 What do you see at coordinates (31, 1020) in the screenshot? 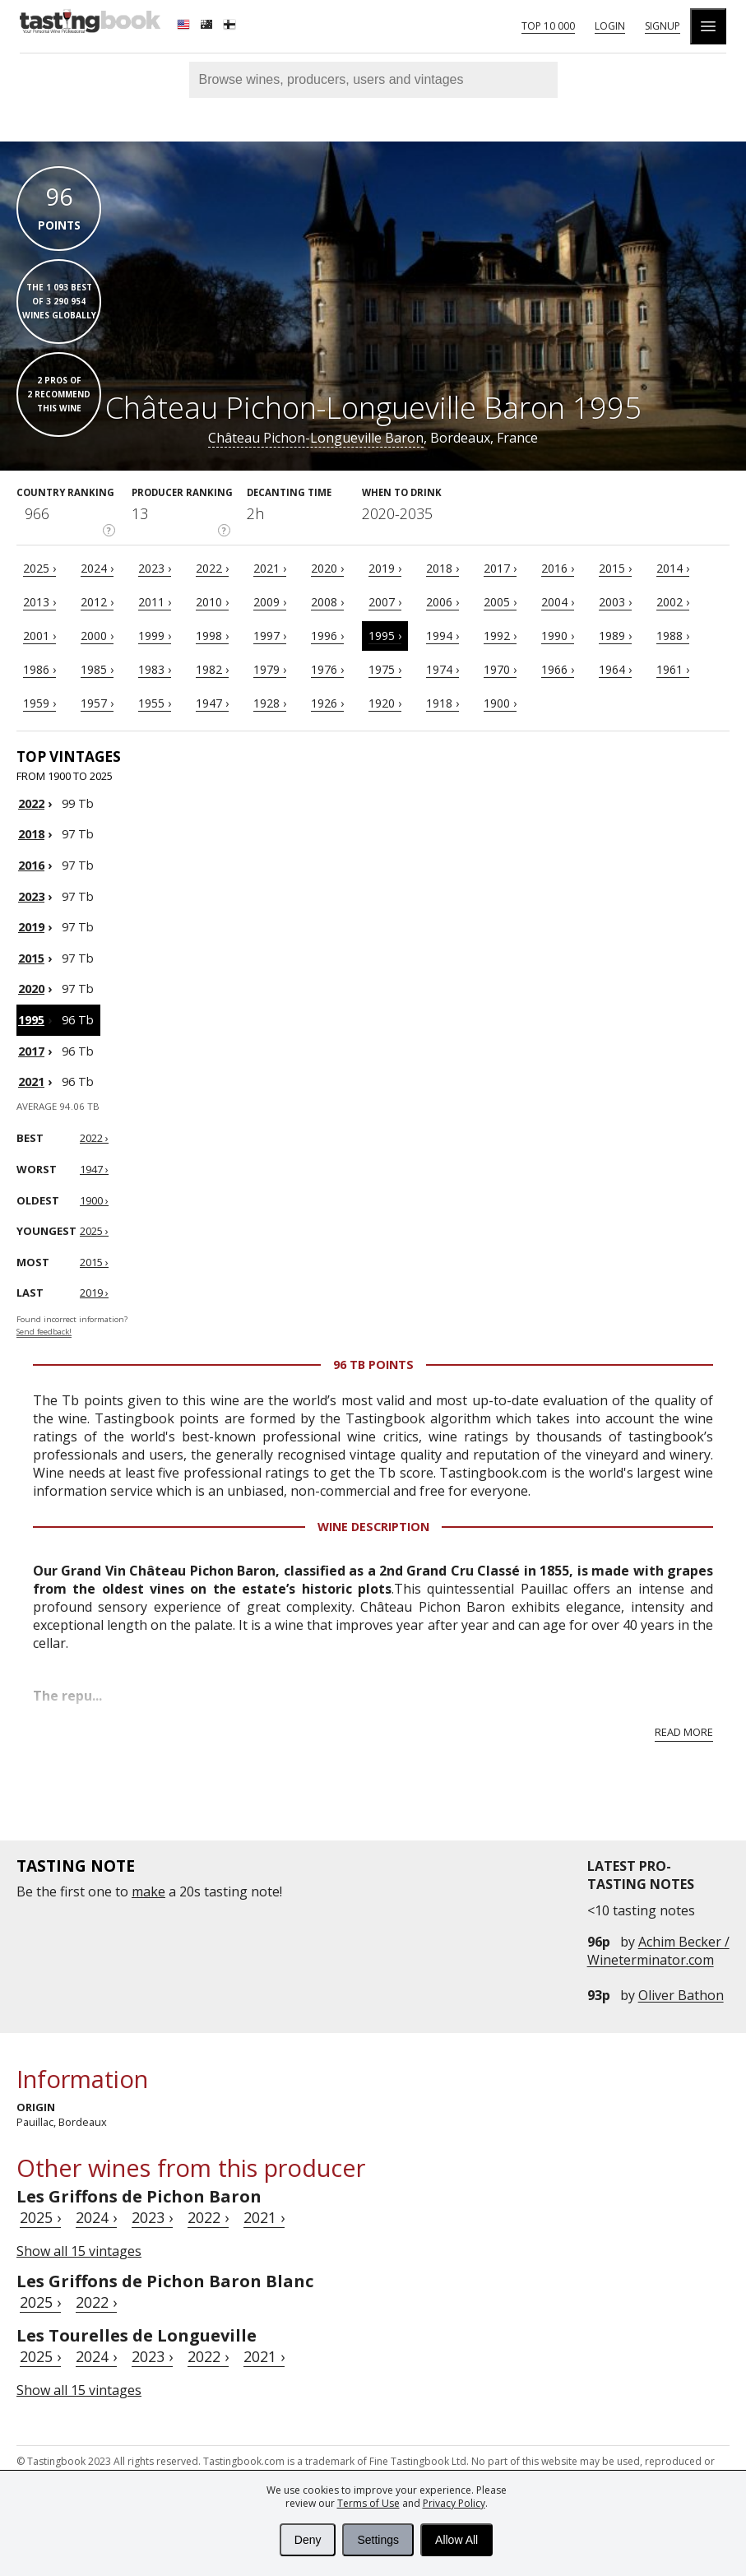
I see `1995` at bounding box center [31, 1020].